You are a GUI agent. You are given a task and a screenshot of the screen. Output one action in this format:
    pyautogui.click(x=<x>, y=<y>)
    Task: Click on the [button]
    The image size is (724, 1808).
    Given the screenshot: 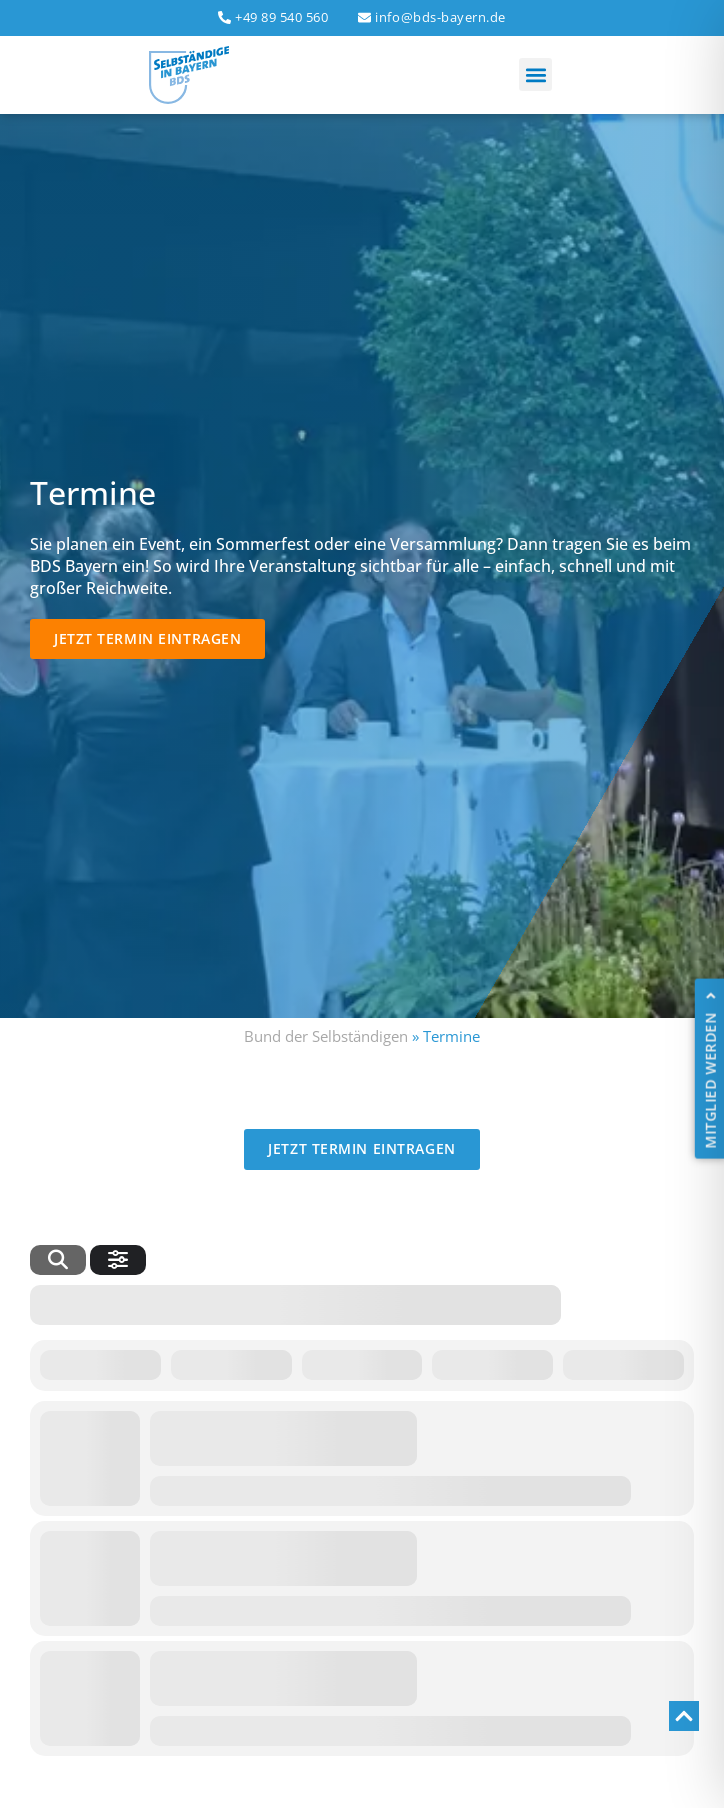 What is the action you would take?
    pyautogui.click(x=535, y=74)
    